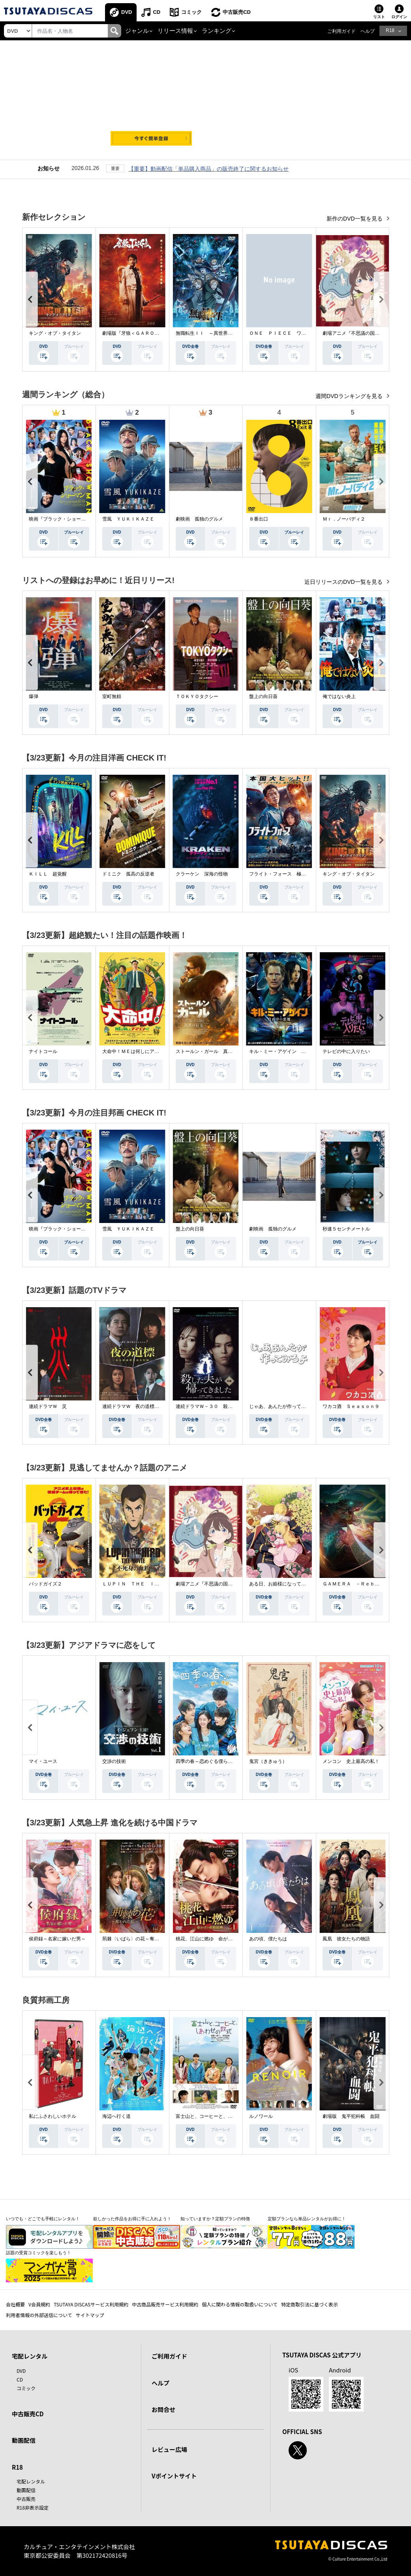 This screenshot has height=2576, width=411. I want to click on CD, so click(156, 12).